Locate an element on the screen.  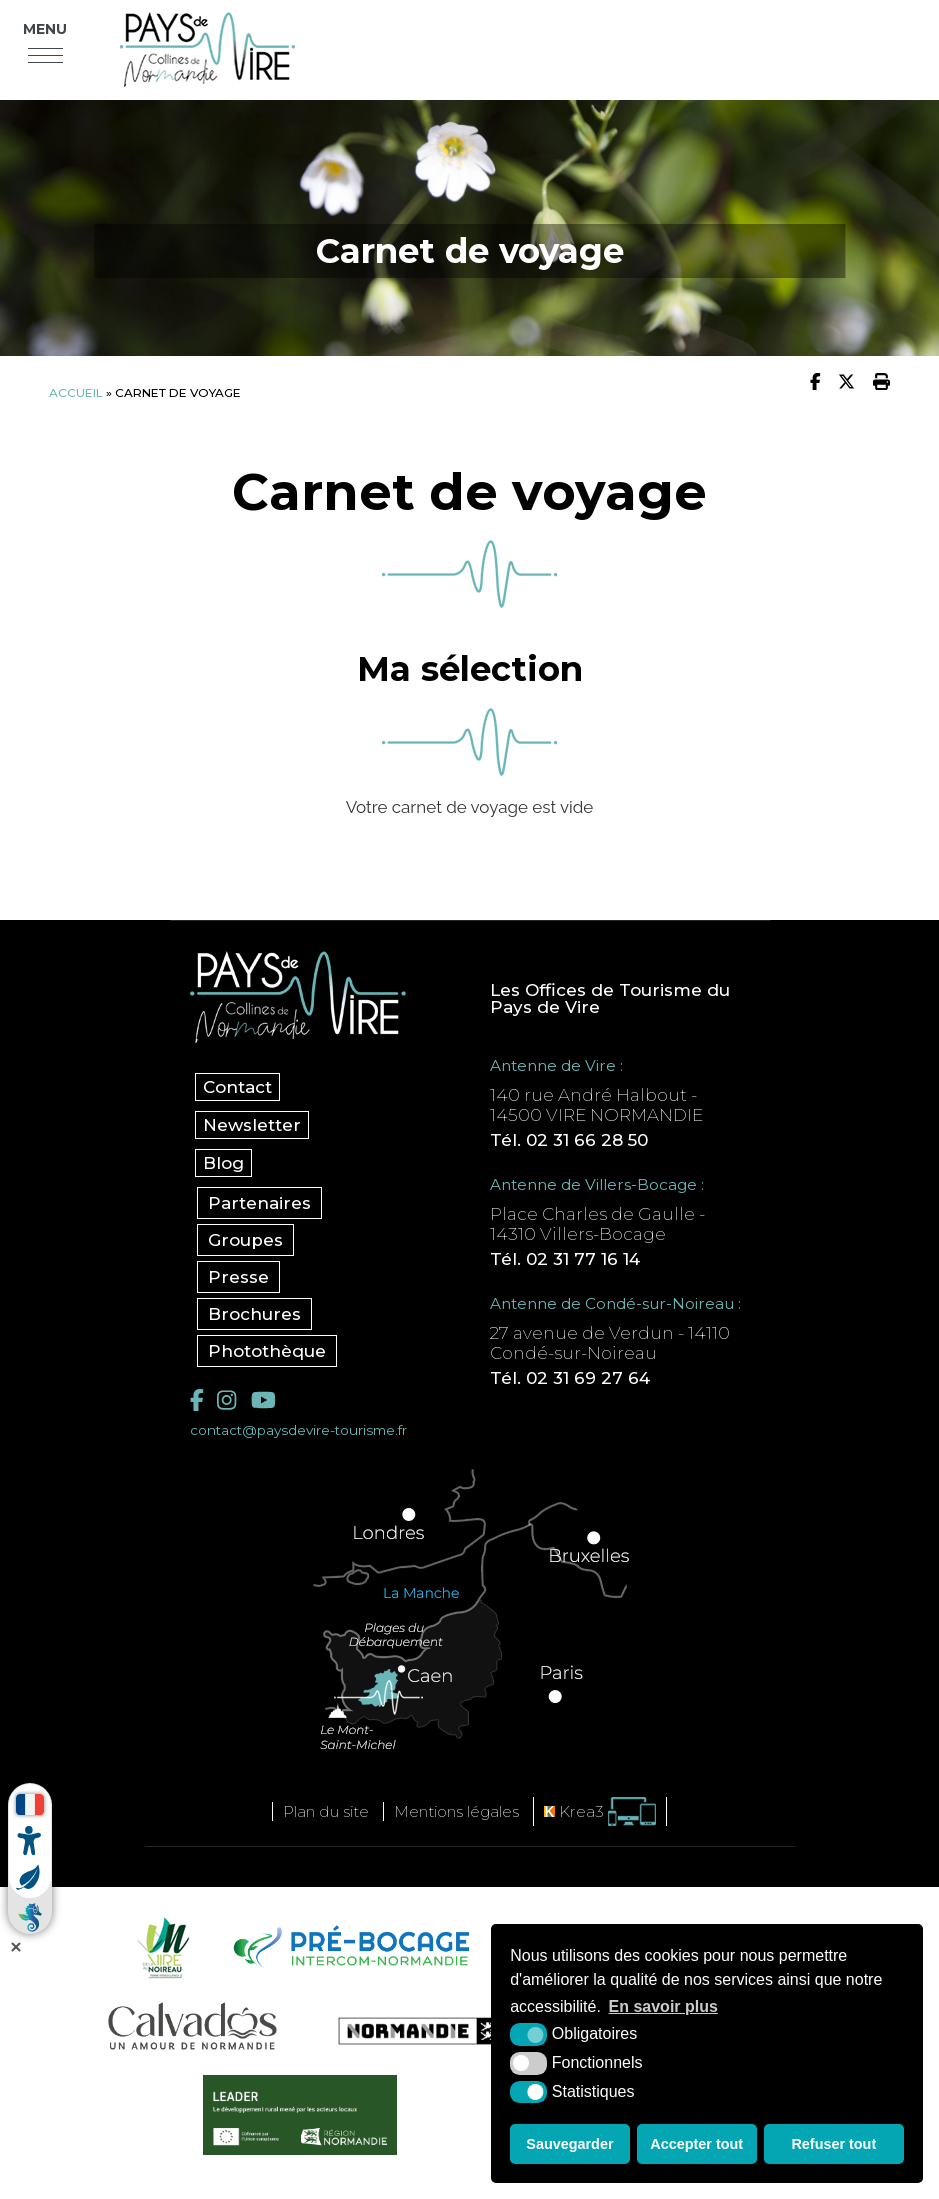
Tél. 02 31 69 27 64 is located at coordinates (570, 1378).